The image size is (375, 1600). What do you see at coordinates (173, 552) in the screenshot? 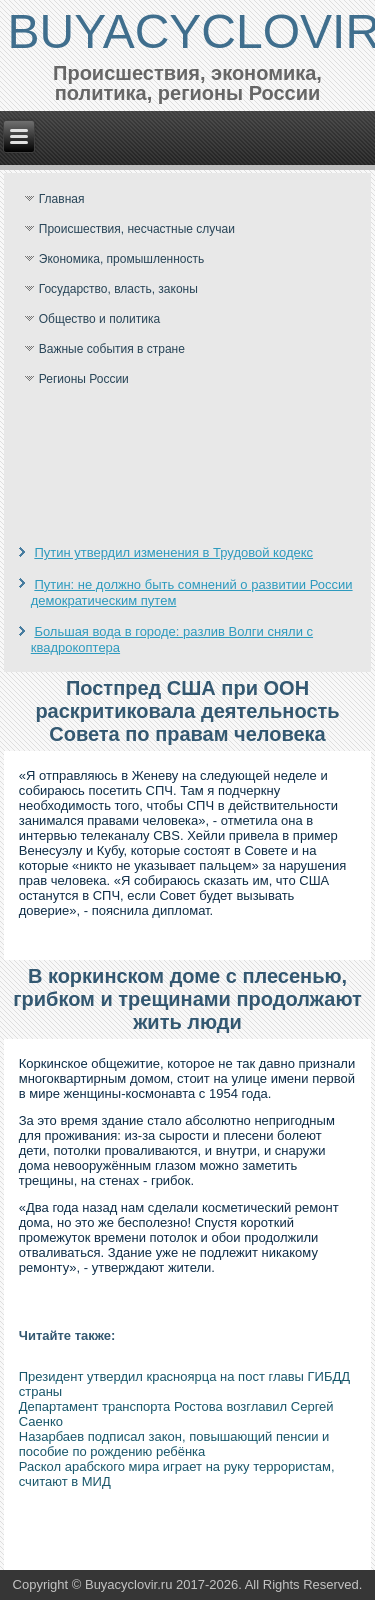
I see `Путин утвердил изменения в Трудовой кодекс` at bounding box center [173, 552].